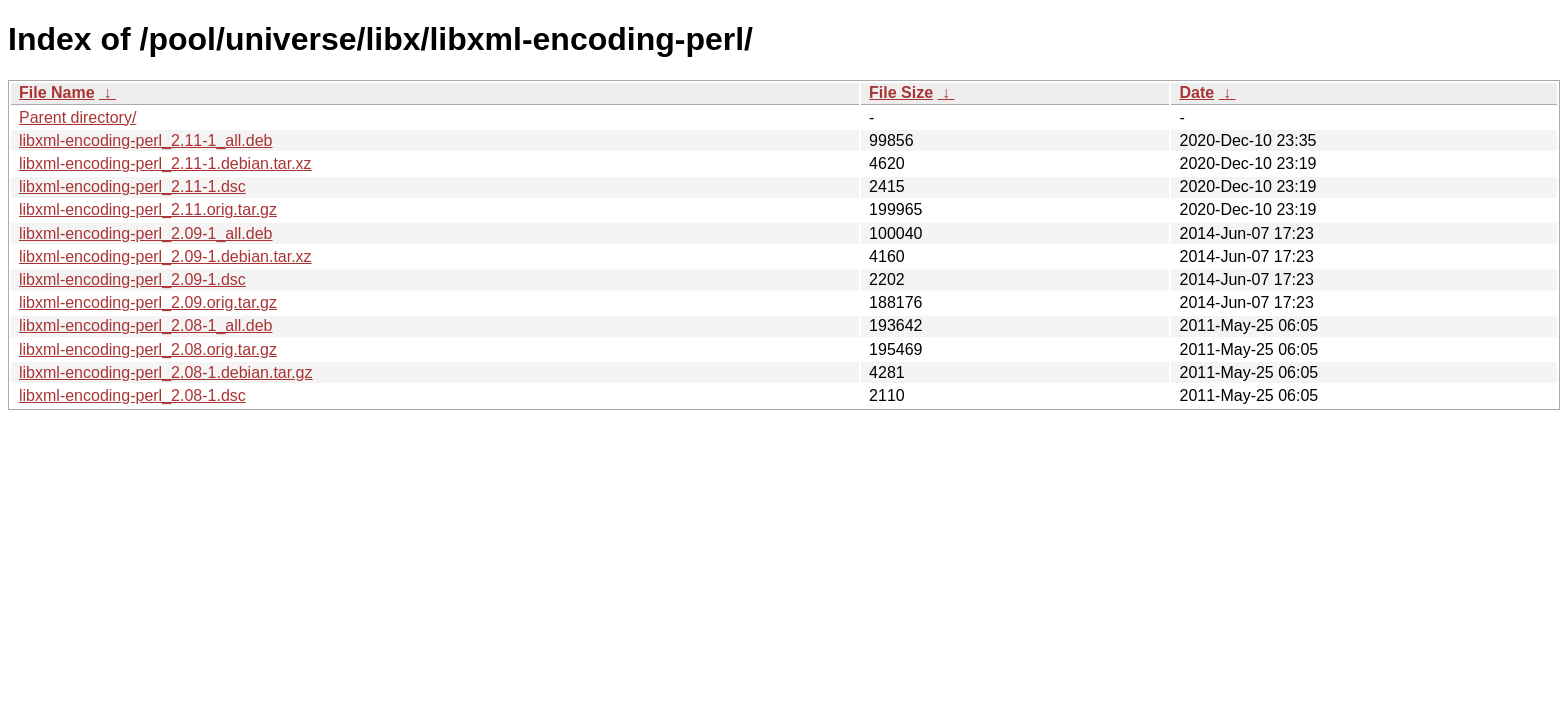 The image size is (1568, 720). Describe the element at coordinates (1196, 92) in the screenshot. I see `Date` at that location.